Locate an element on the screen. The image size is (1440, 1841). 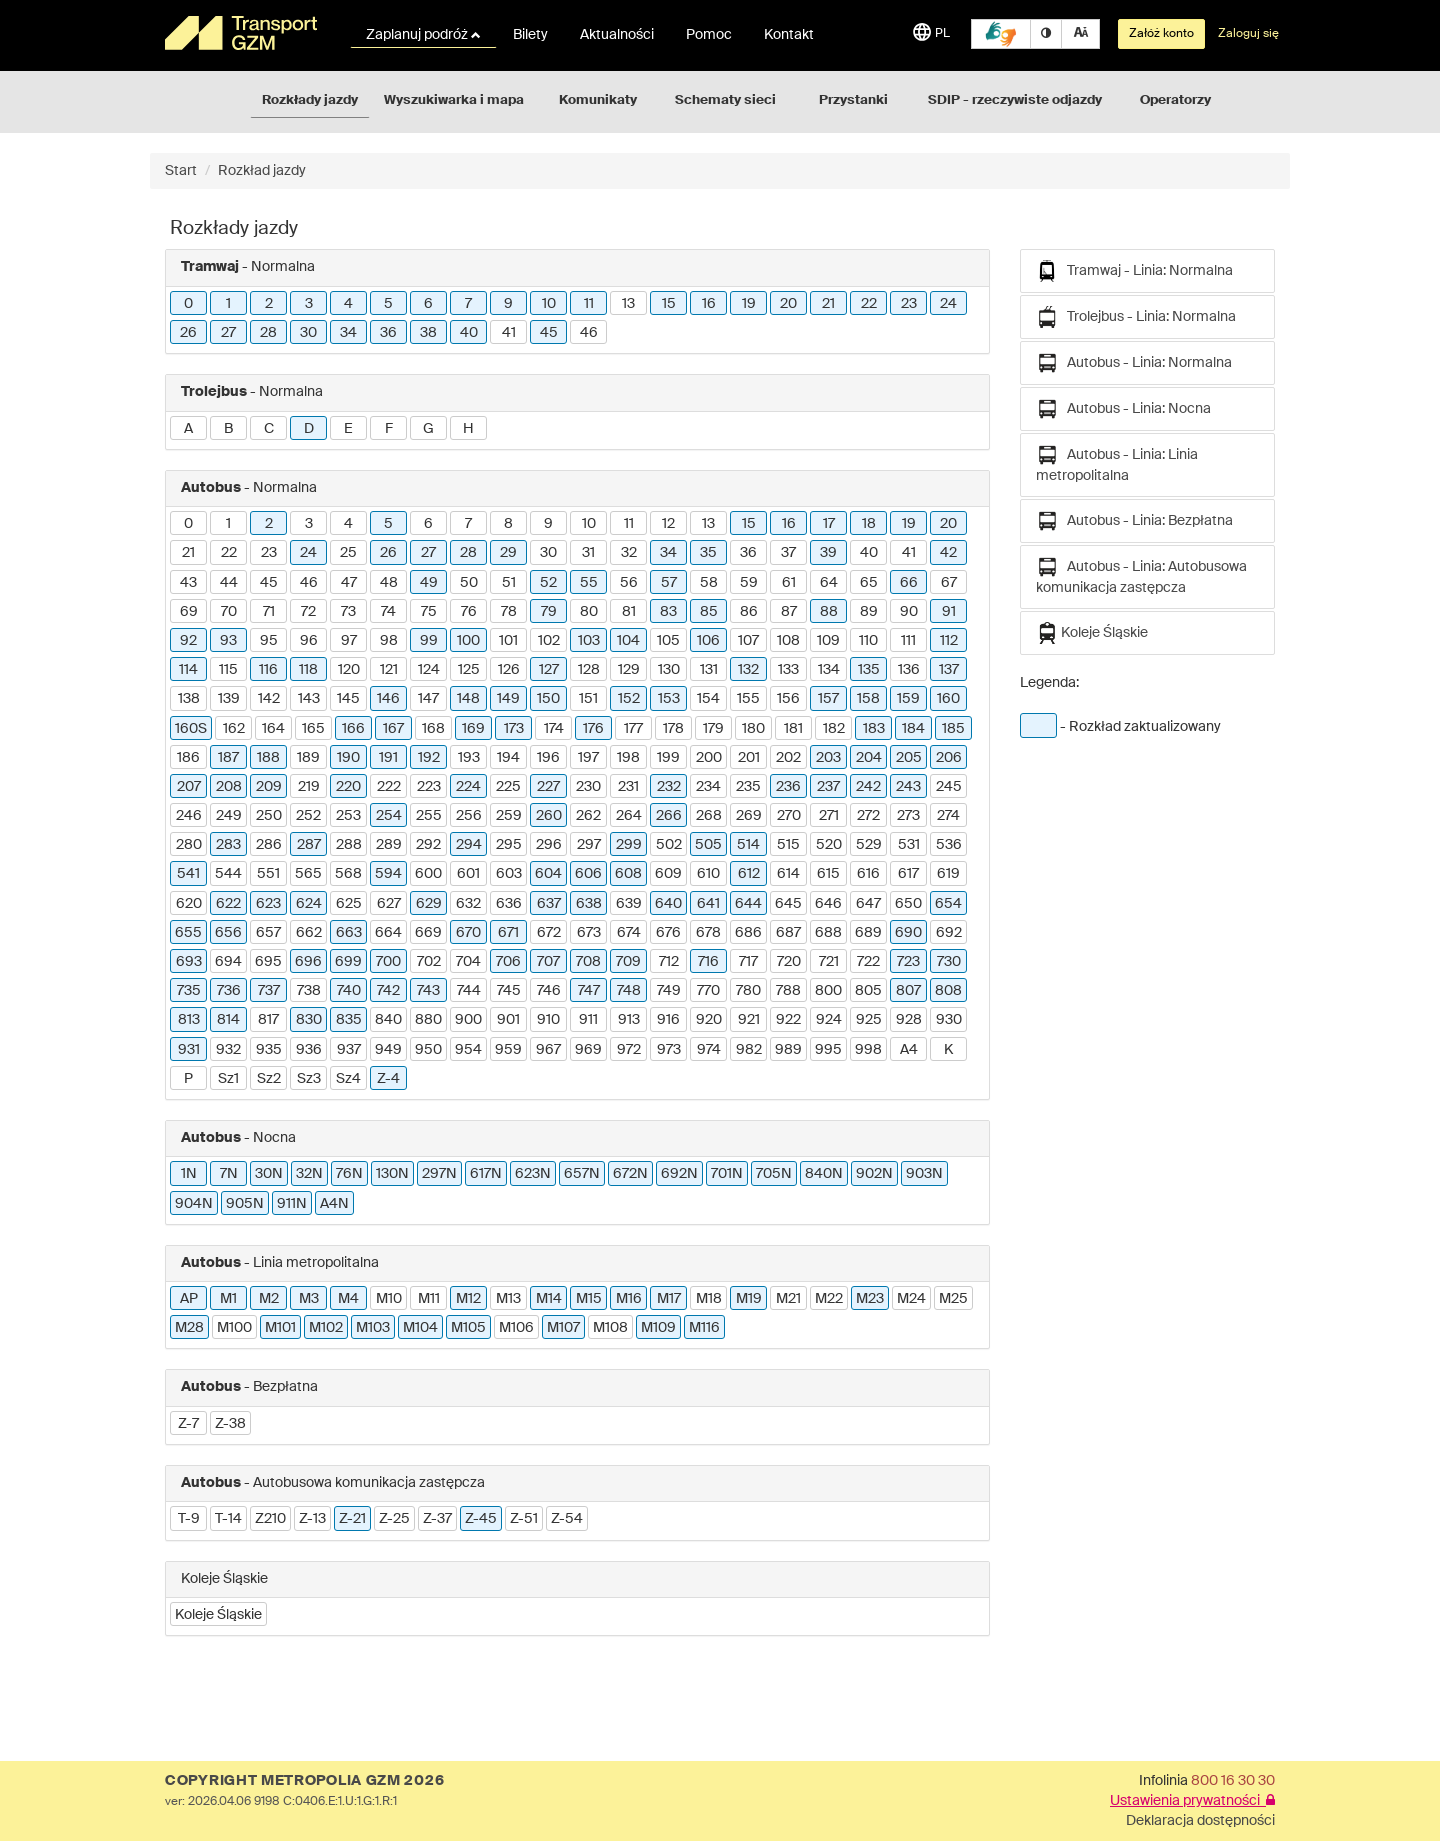
220 [button] is located at coordinates (348, 787).